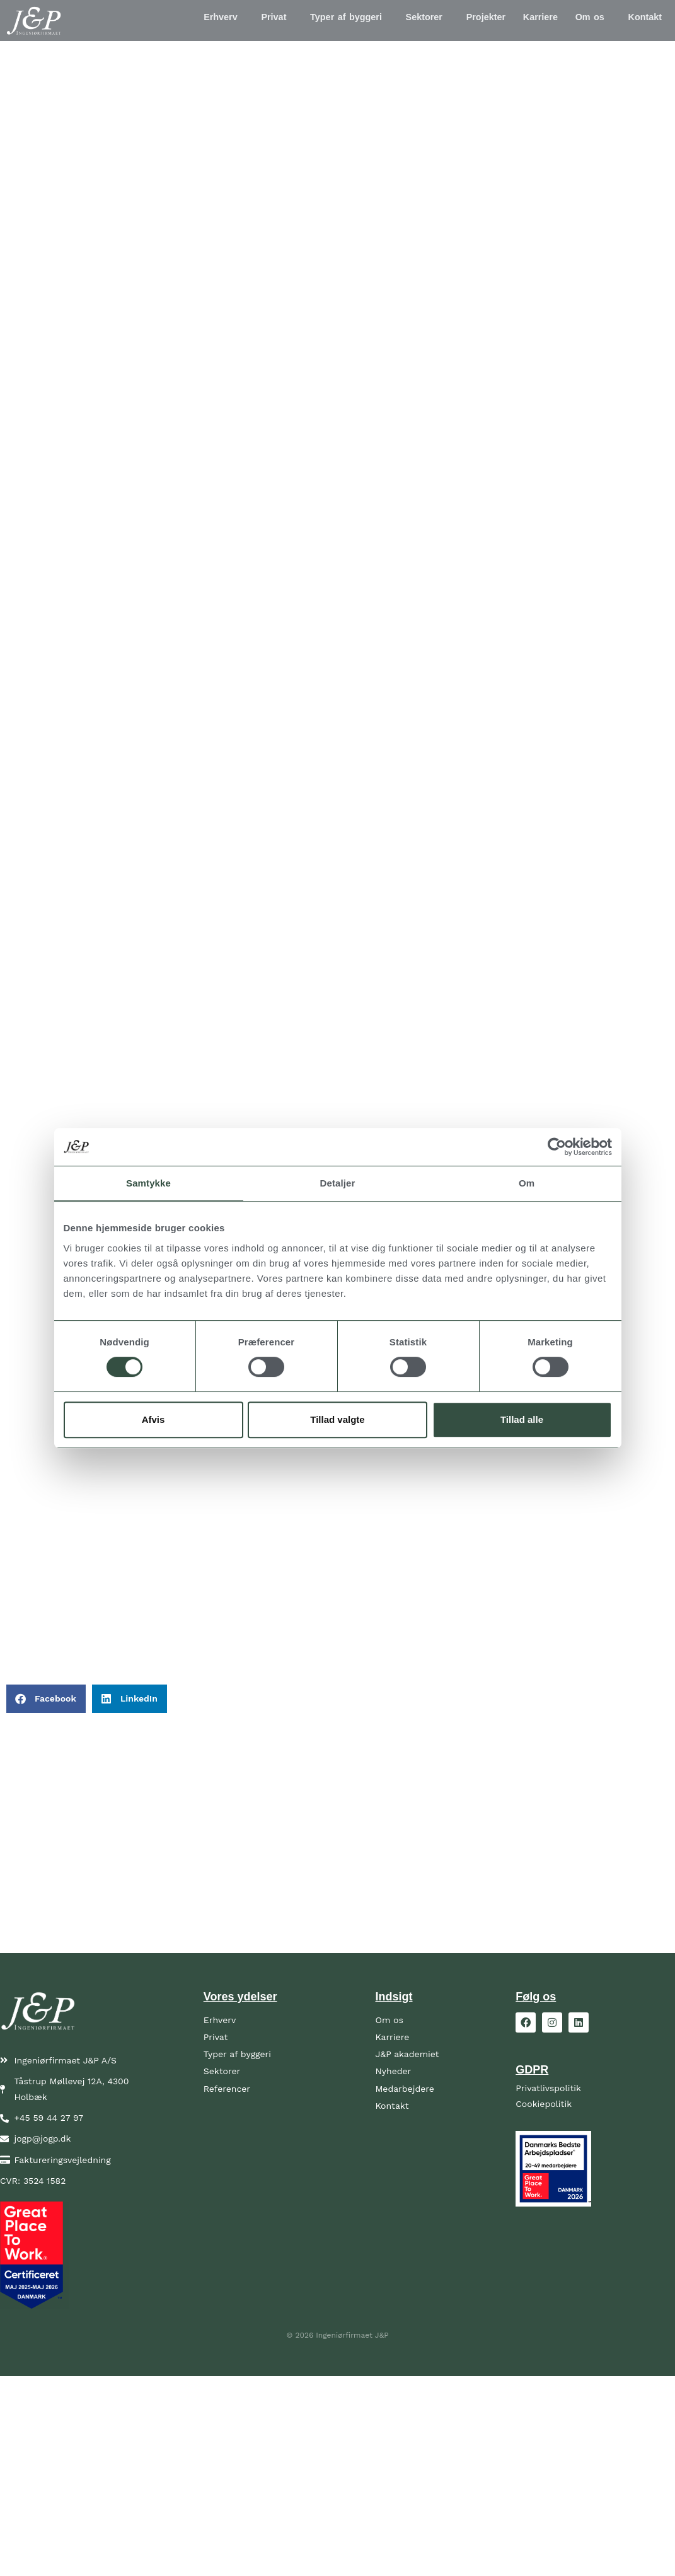 The width and height of the screenshot is (675, 2576). Describe the element at coordinates (239, 21) in the screenshot. I see `Privat` at that location.